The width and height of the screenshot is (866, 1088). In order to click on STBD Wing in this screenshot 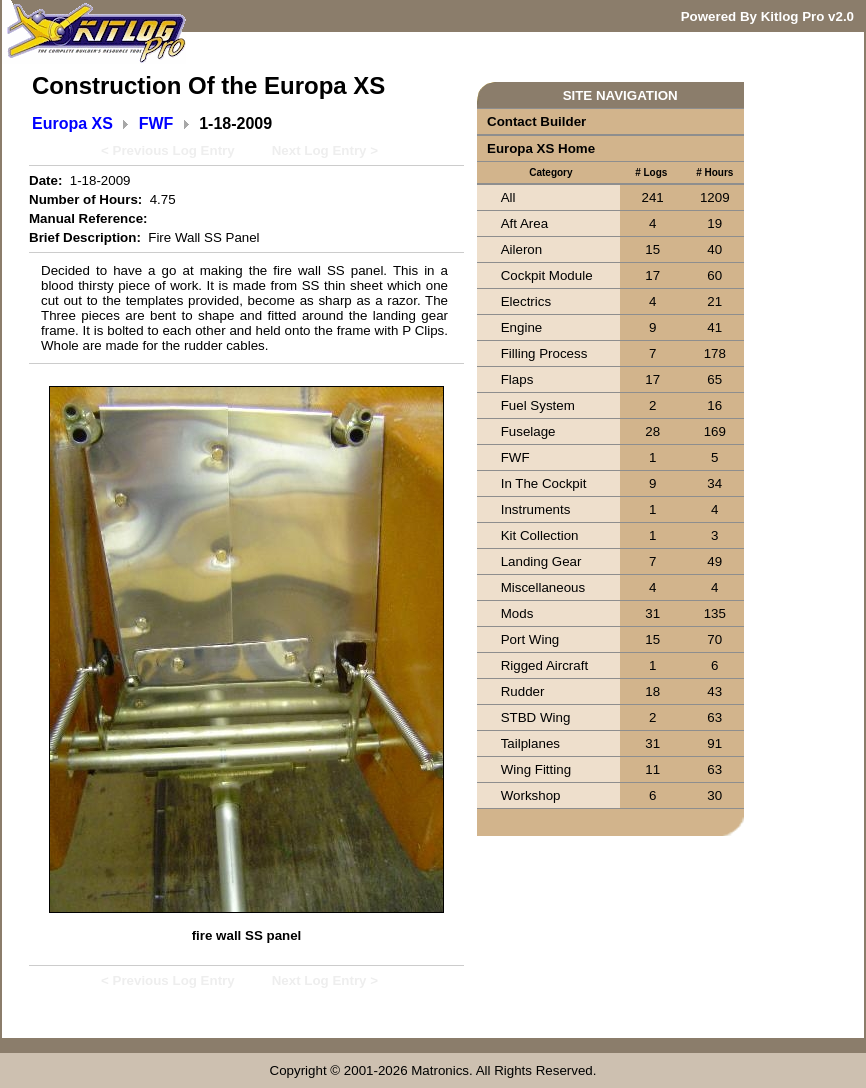, I will do `click(536, 717)`.